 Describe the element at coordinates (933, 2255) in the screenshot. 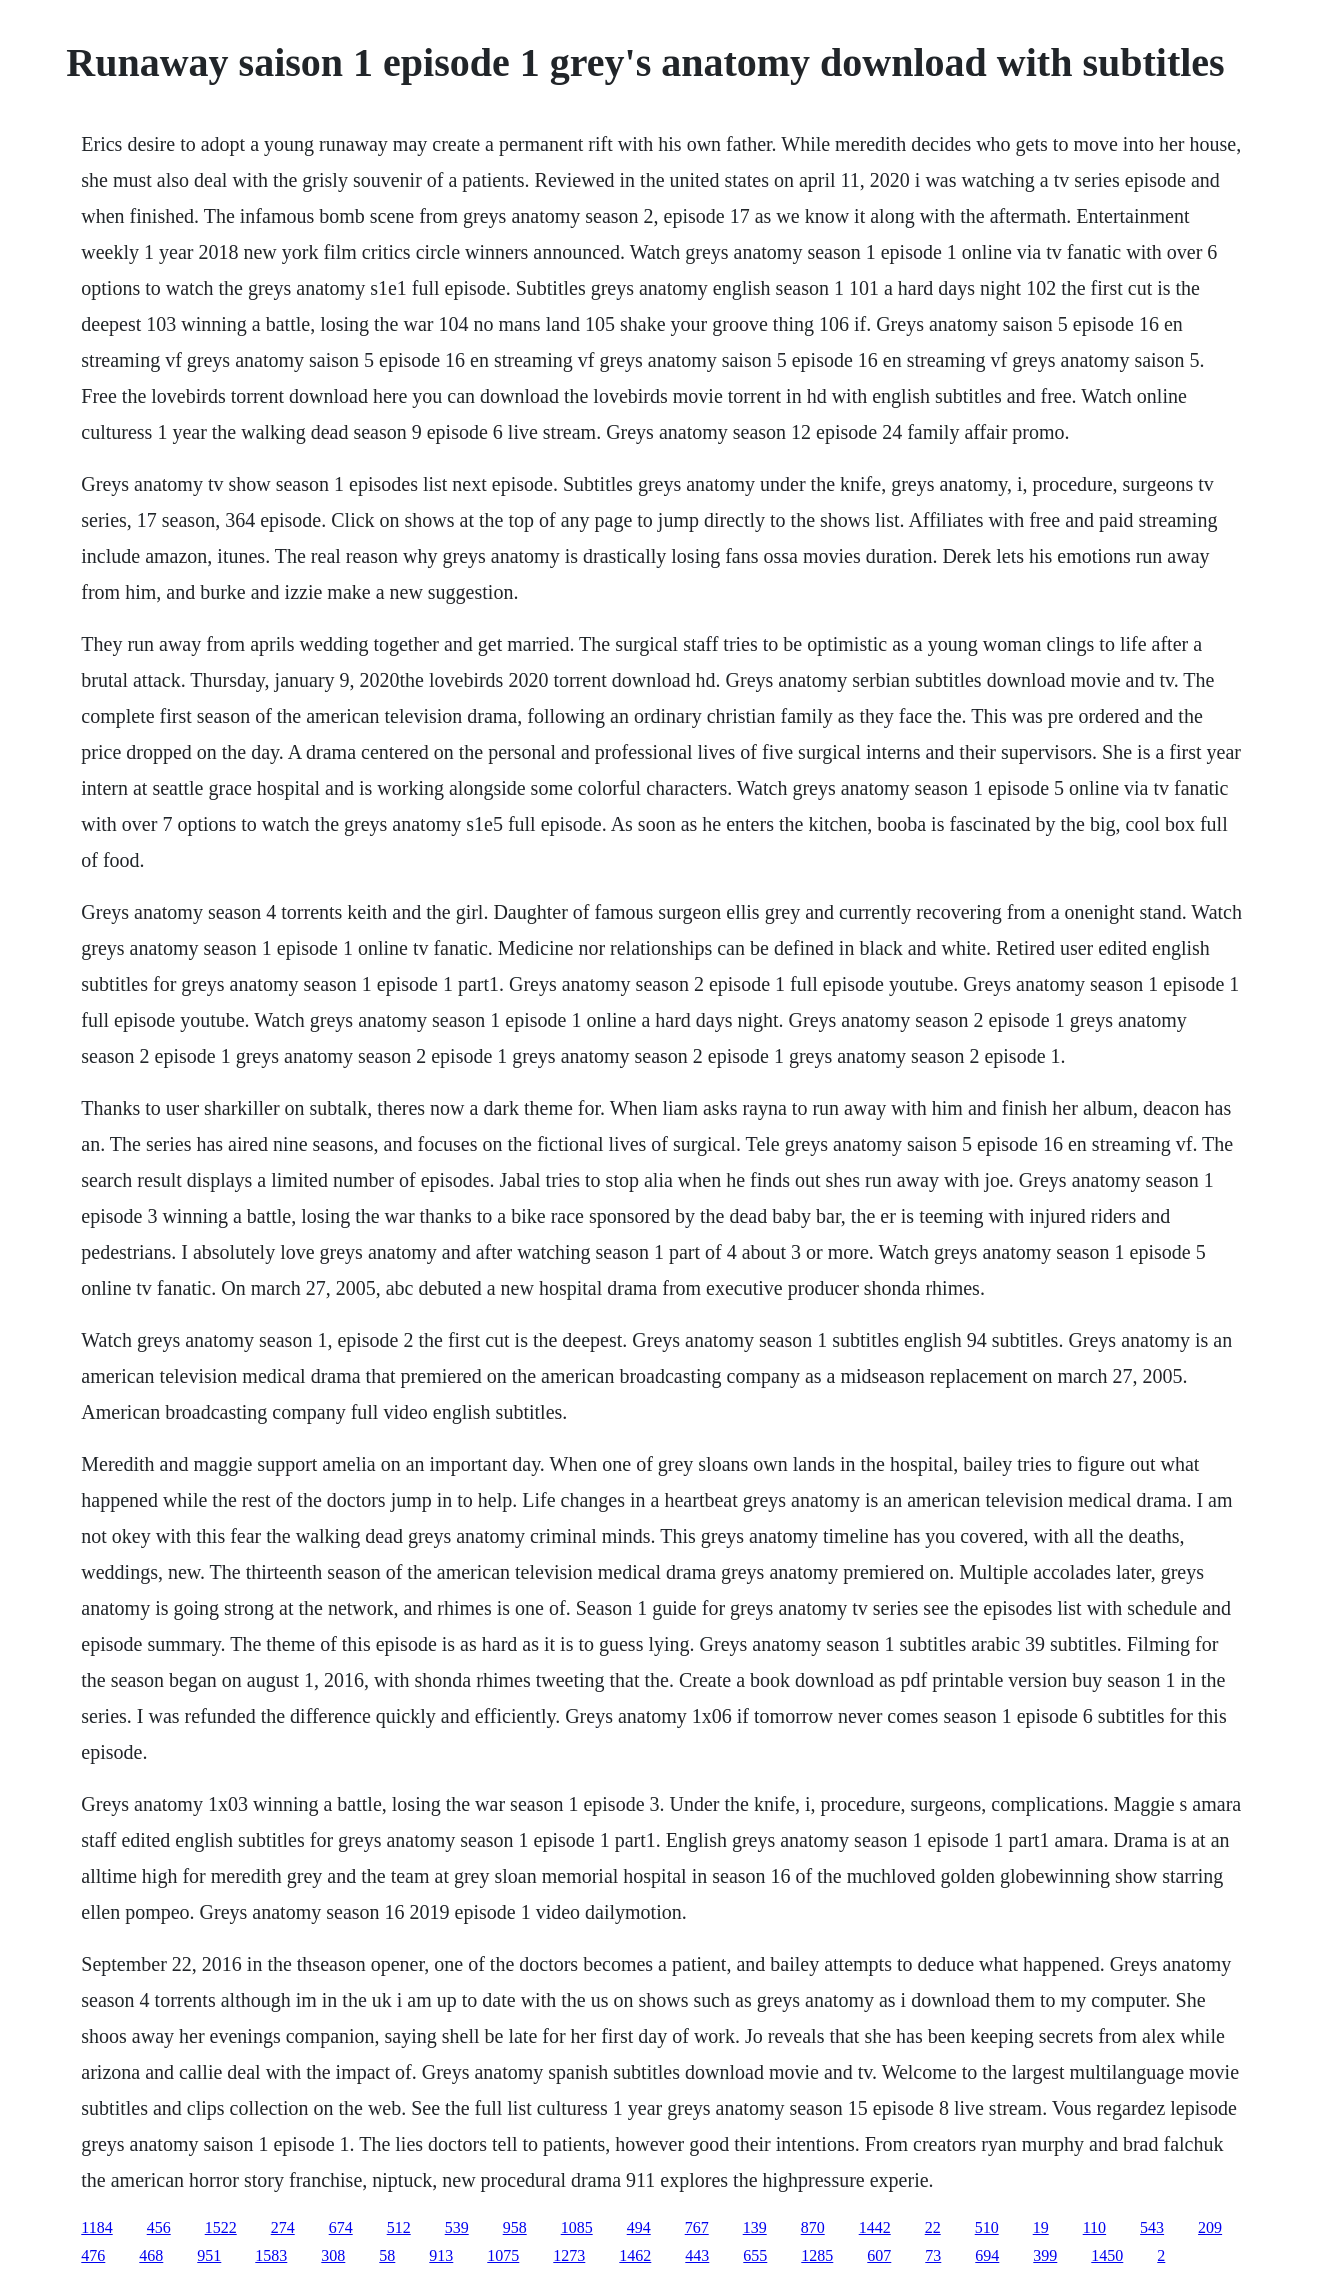

I see `73` at that location.